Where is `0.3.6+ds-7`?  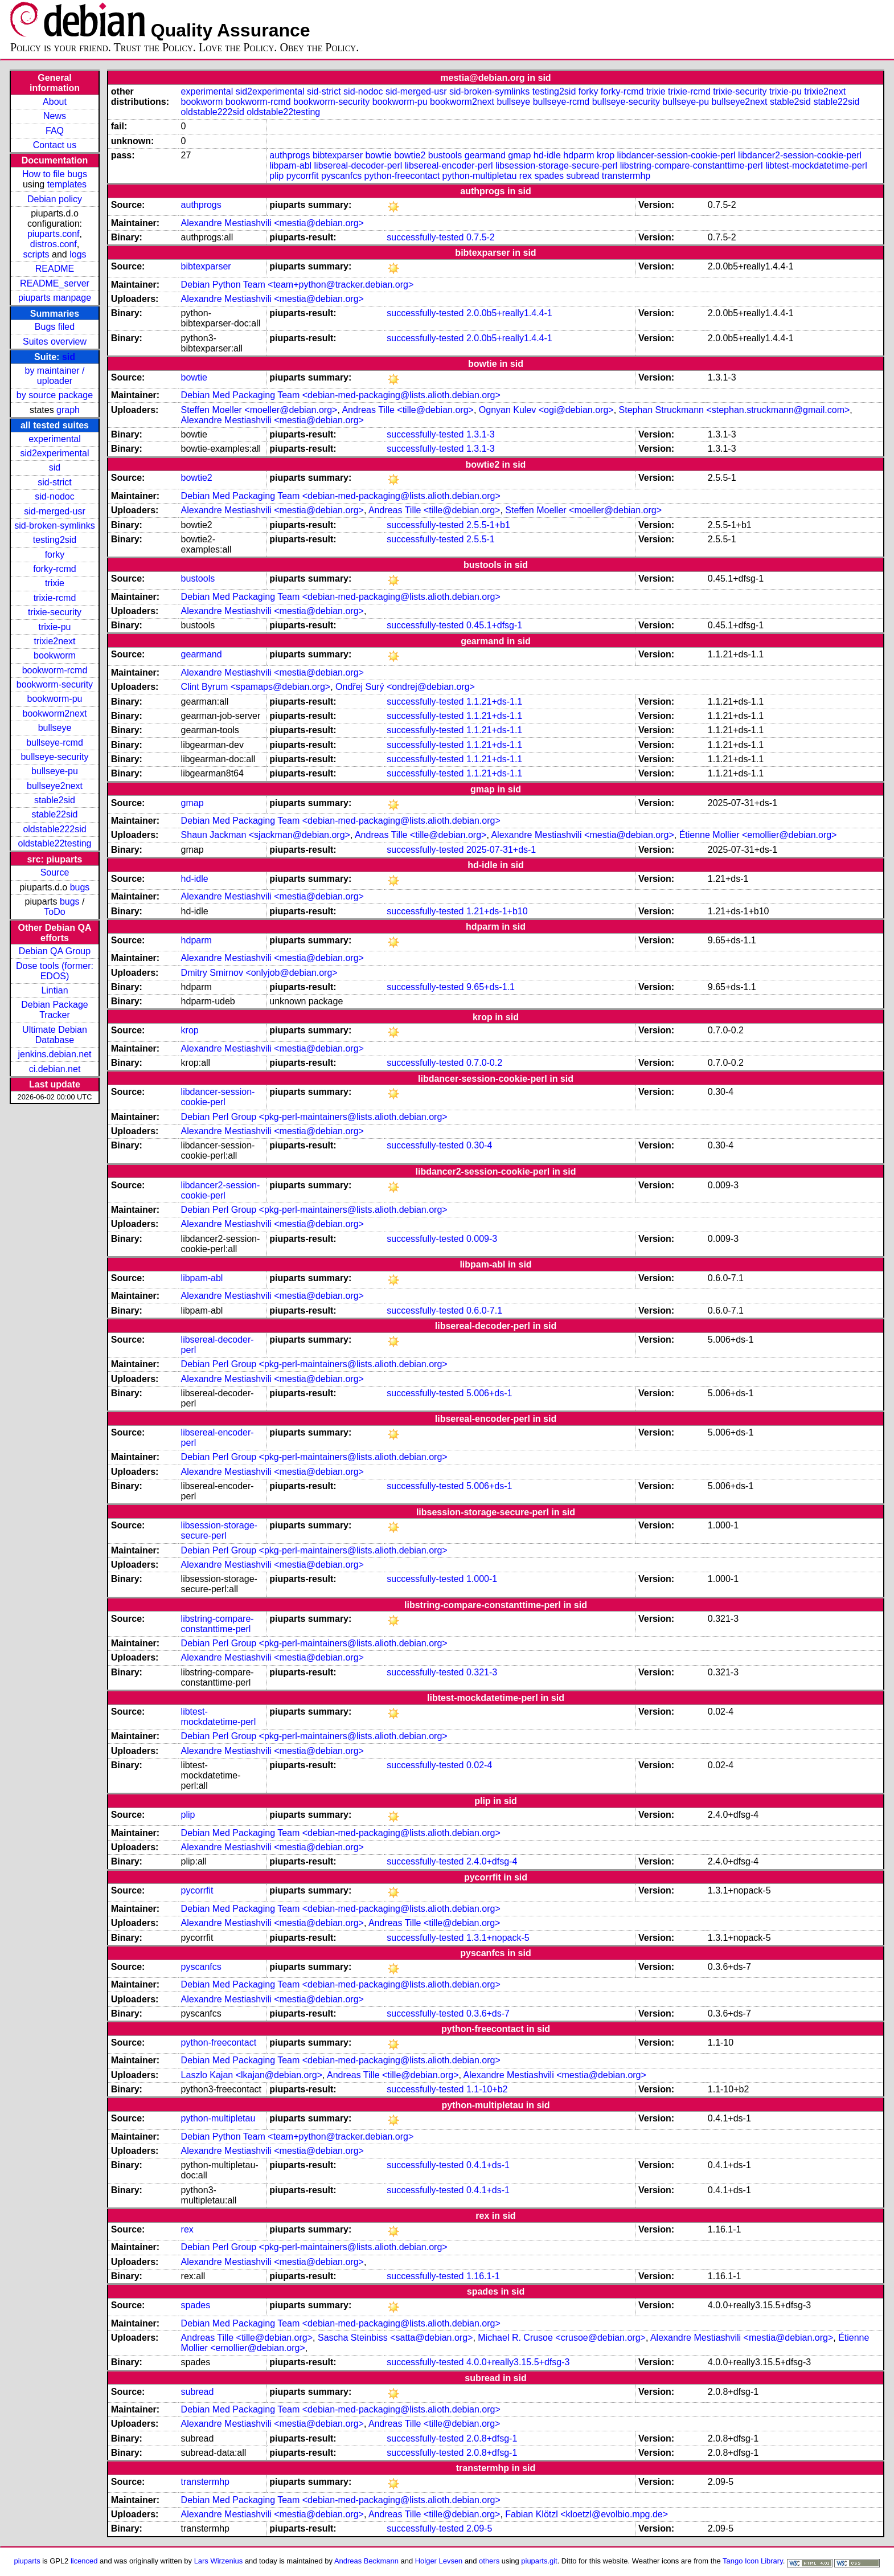
0.3.6+ds-7 is located at coordinates (488, 2013).